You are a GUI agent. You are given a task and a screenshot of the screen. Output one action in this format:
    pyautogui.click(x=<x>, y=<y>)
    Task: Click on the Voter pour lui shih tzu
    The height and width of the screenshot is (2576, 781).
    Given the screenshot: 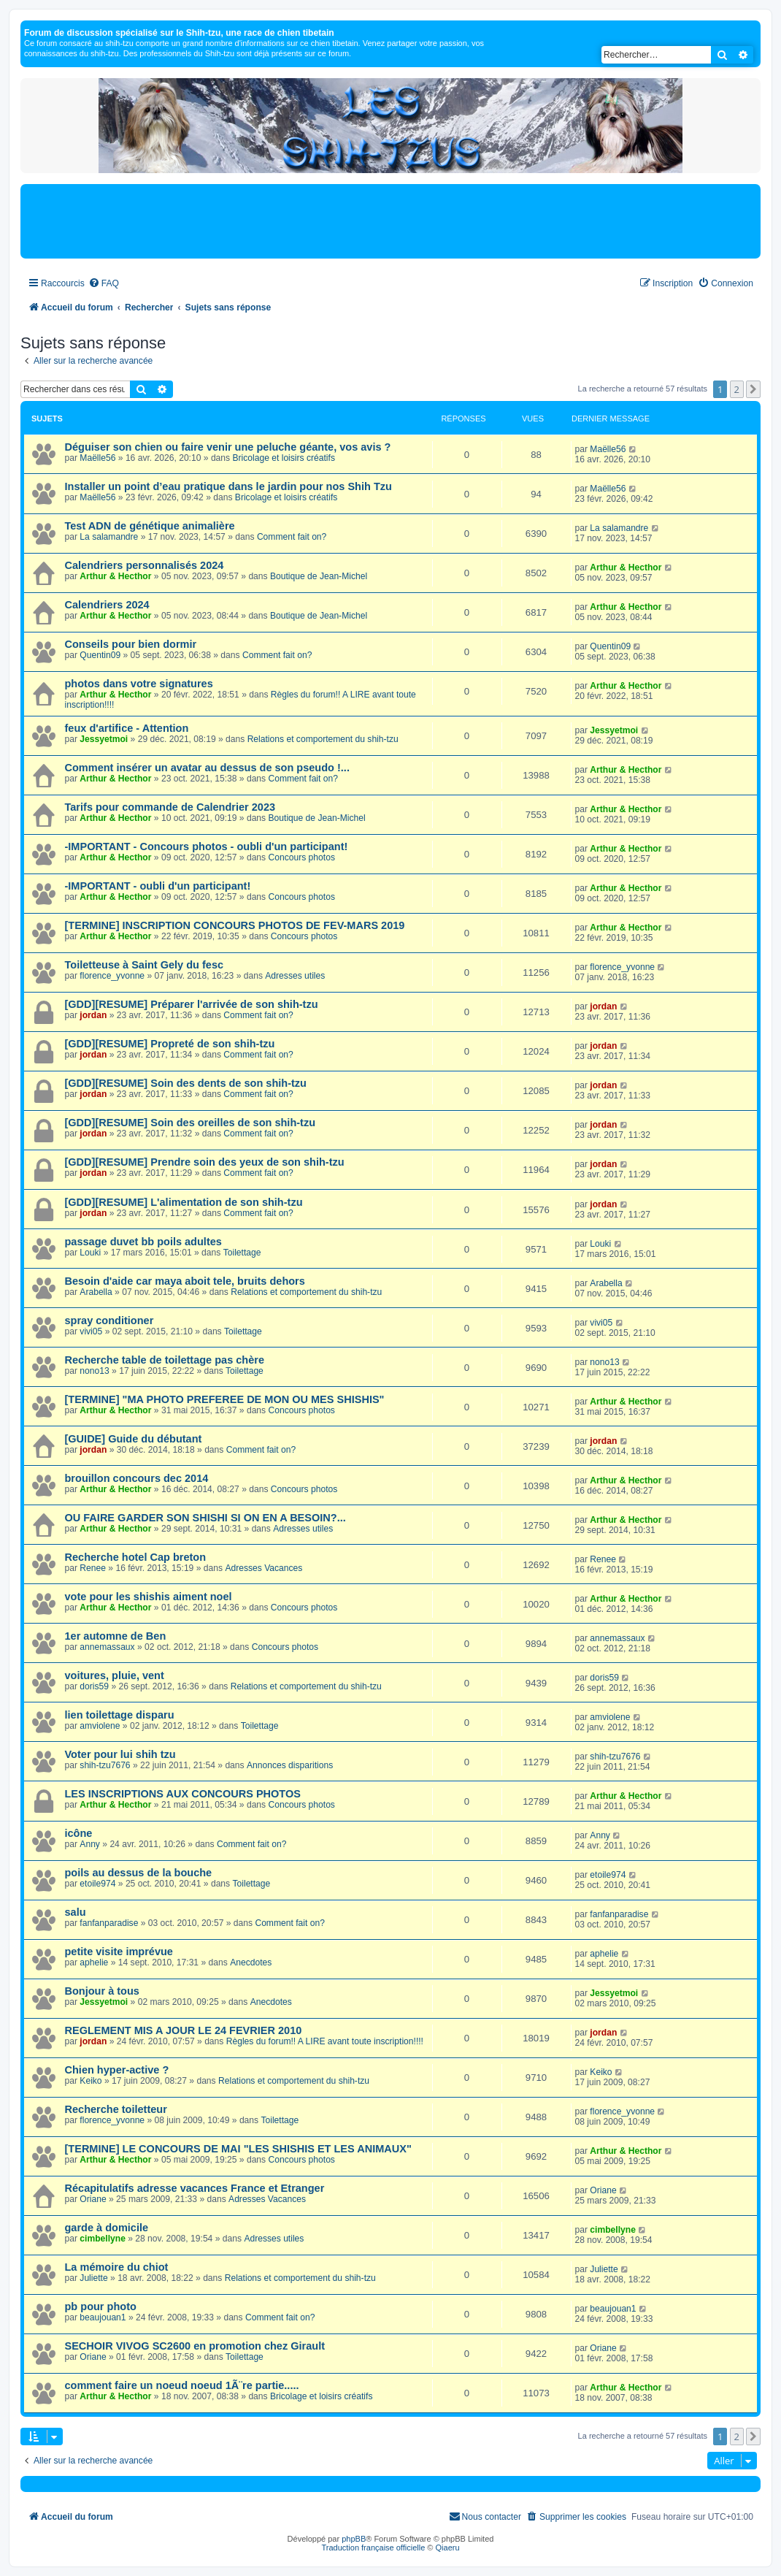 What is the action you would take?
    pyautogui.click(x=120, y=1754)
    